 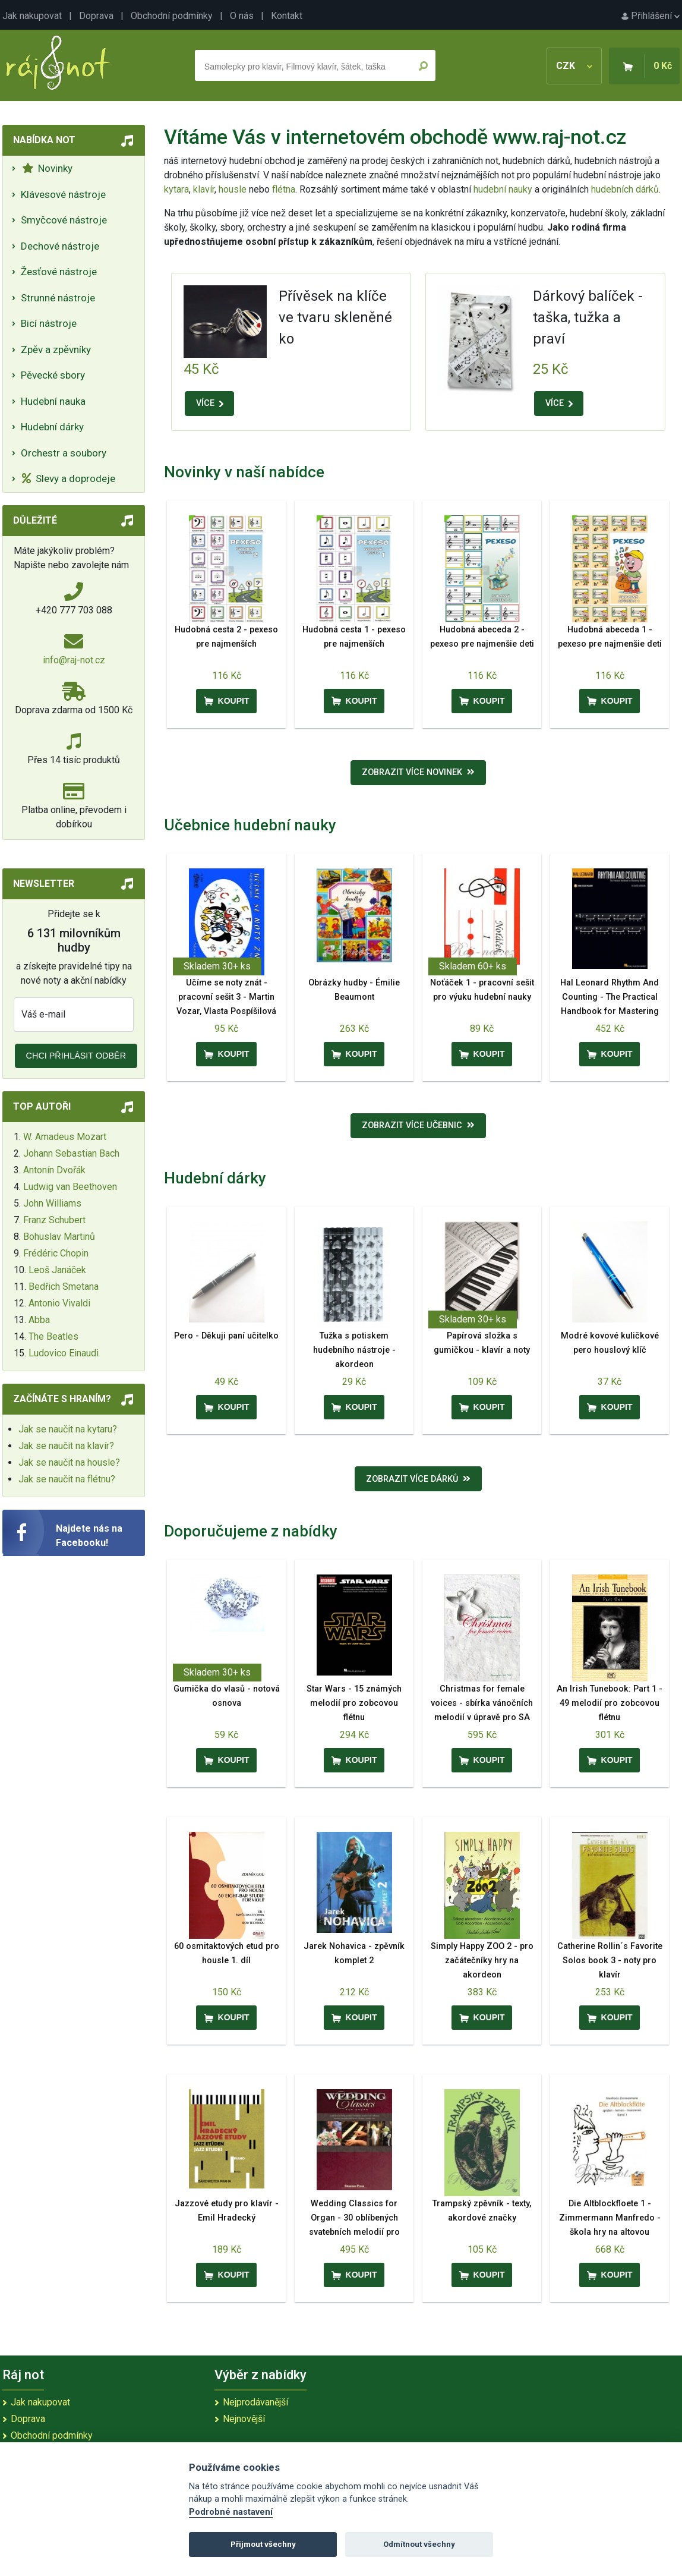 I want to click on Orchestr a soubory, so click(x=63, y=453).